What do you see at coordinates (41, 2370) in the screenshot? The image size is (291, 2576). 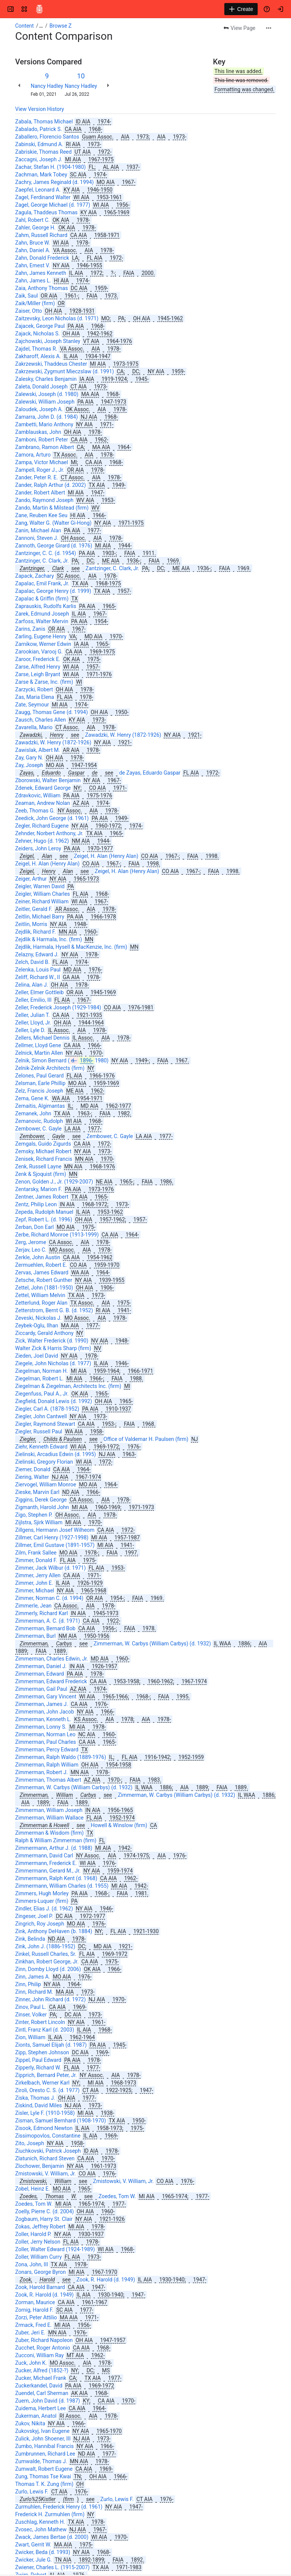 I see `Zucker, Alfred (1852-?)` at bounding box center [41, 2370].